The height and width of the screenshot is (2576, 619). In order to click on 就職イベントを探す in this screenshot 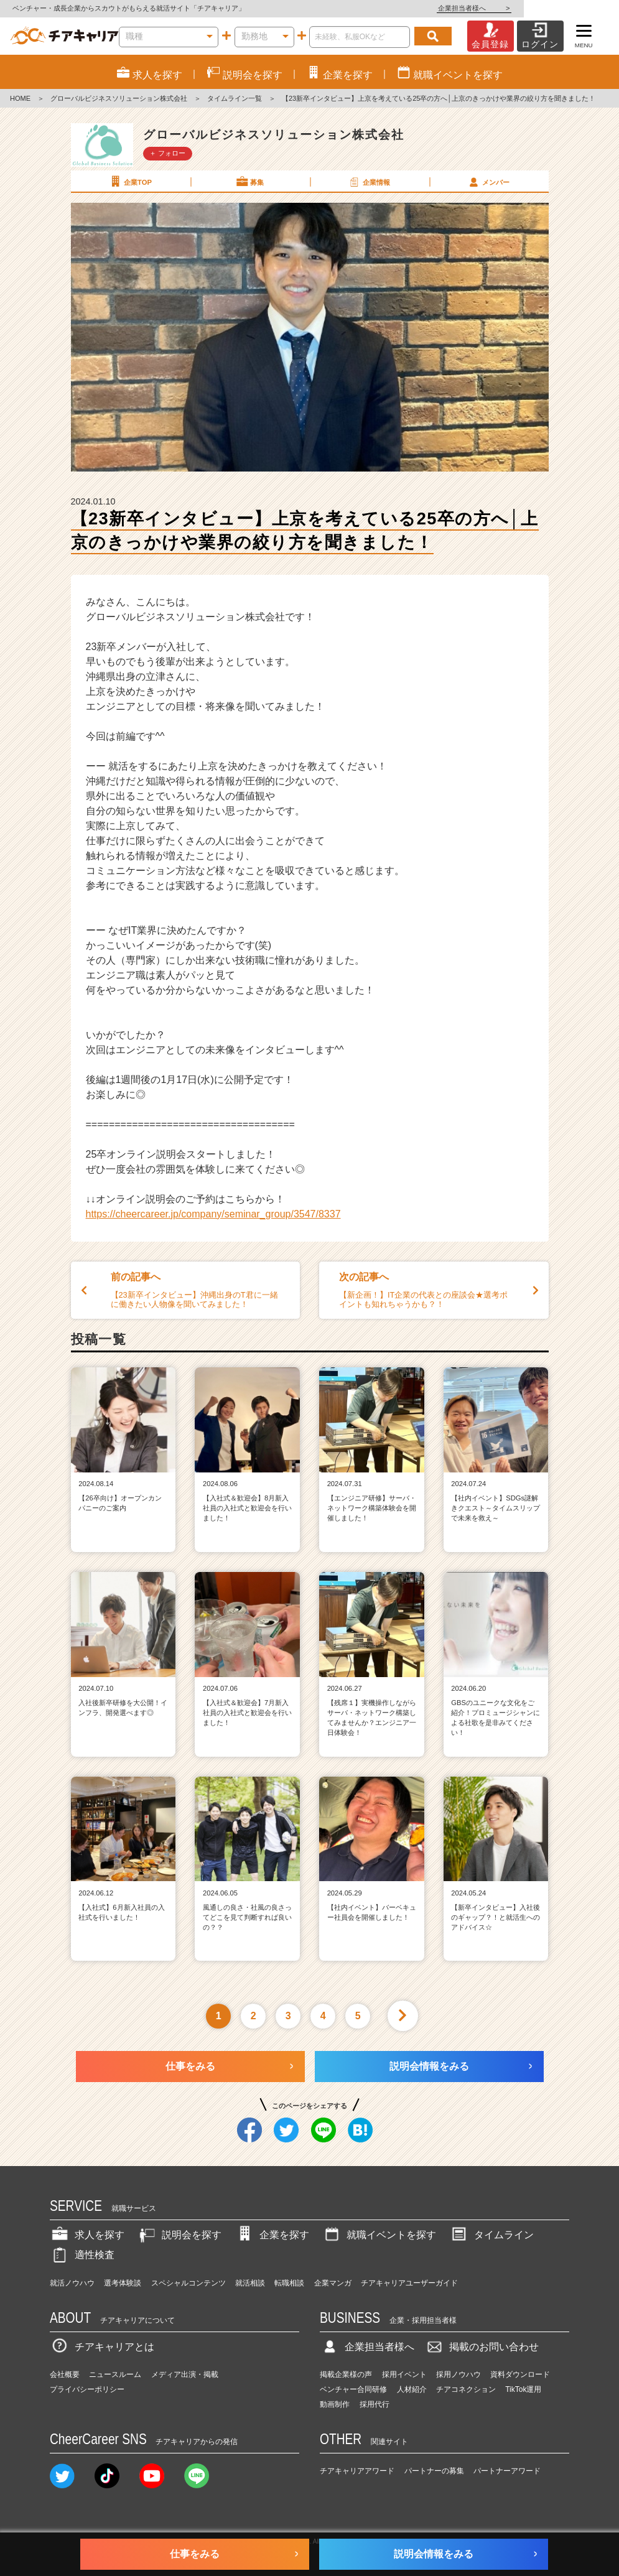, I will do `click(379, 2234)`.